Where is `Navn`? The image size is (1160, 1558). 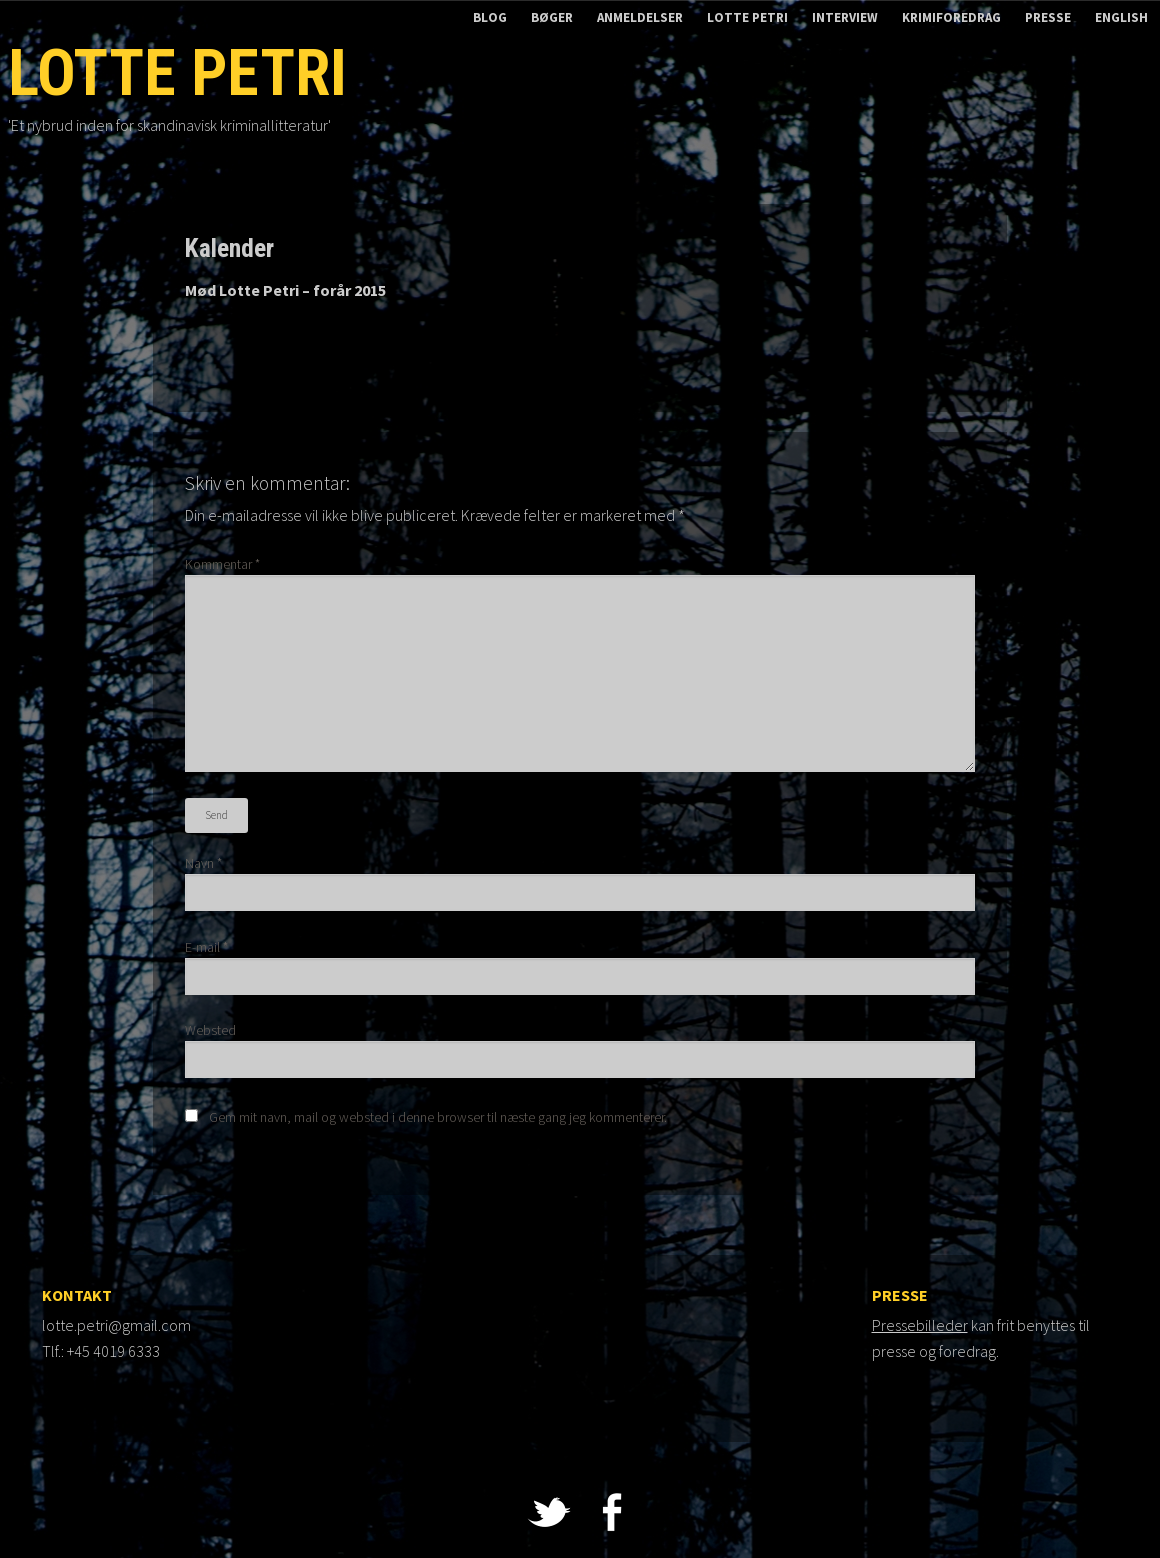 Navn is located at coordinates (203, 863).